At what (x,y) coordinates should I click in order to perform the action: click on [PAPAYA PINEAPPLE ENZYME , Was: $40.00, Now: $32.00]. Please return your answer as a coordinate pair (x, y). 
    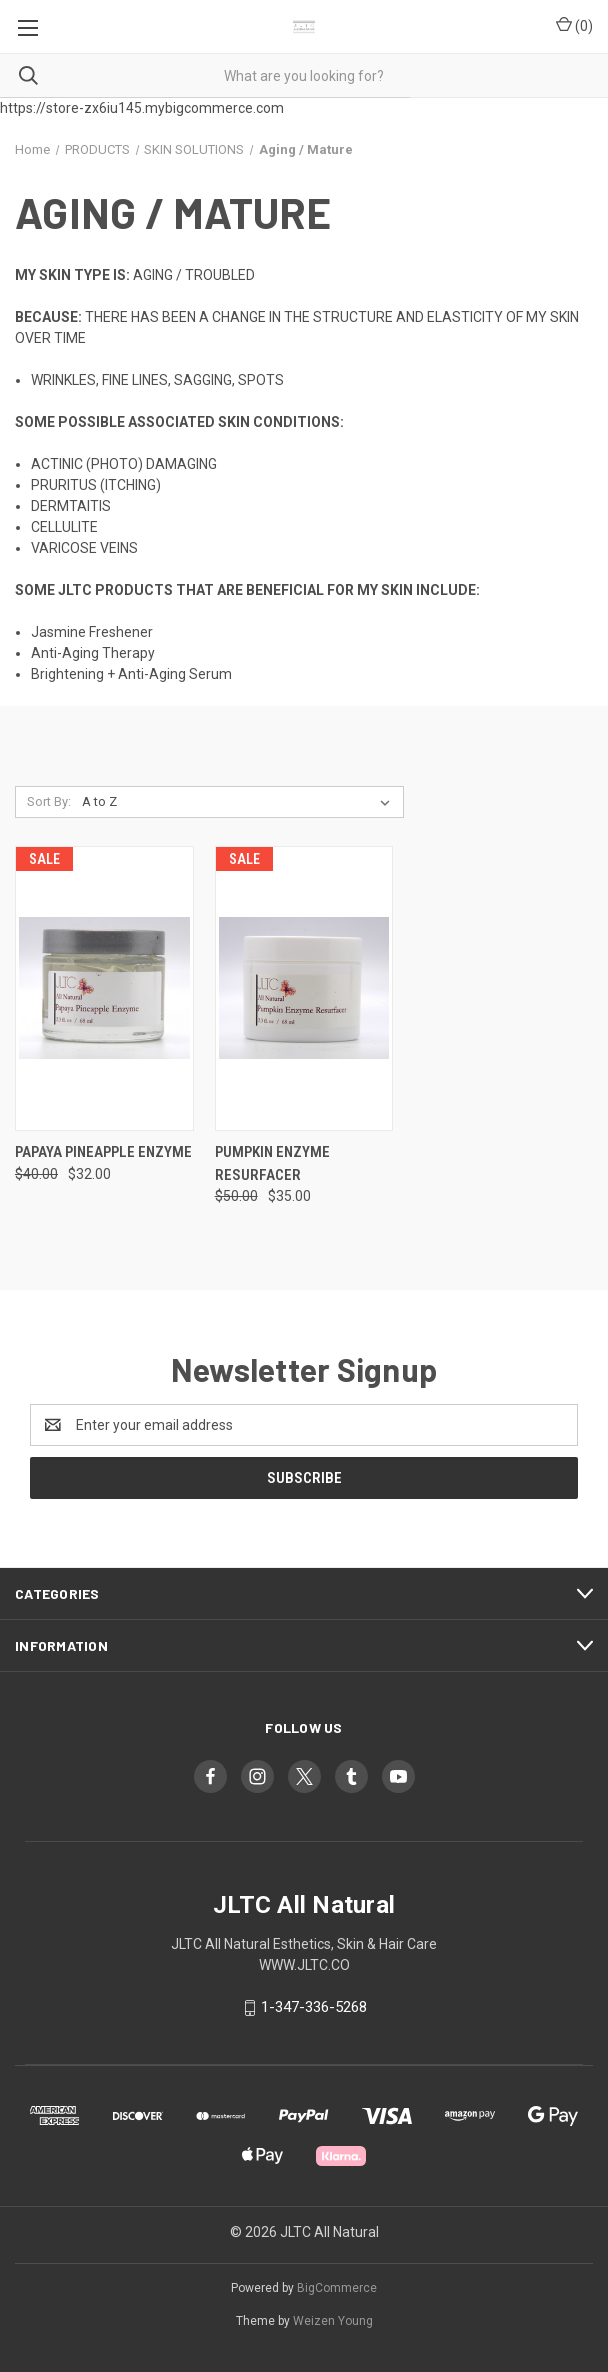
    Looking at the image, I should click on (104, 988).